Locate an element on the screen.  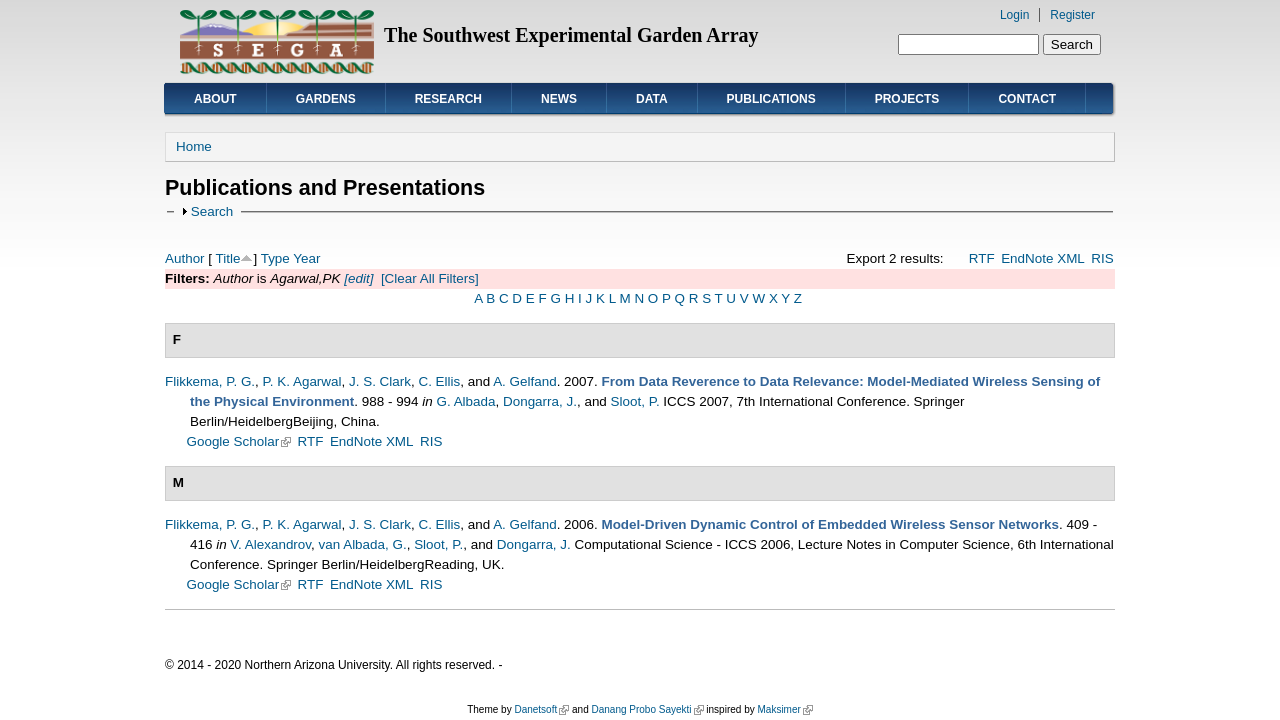
News is located at coordinates (559, 99).